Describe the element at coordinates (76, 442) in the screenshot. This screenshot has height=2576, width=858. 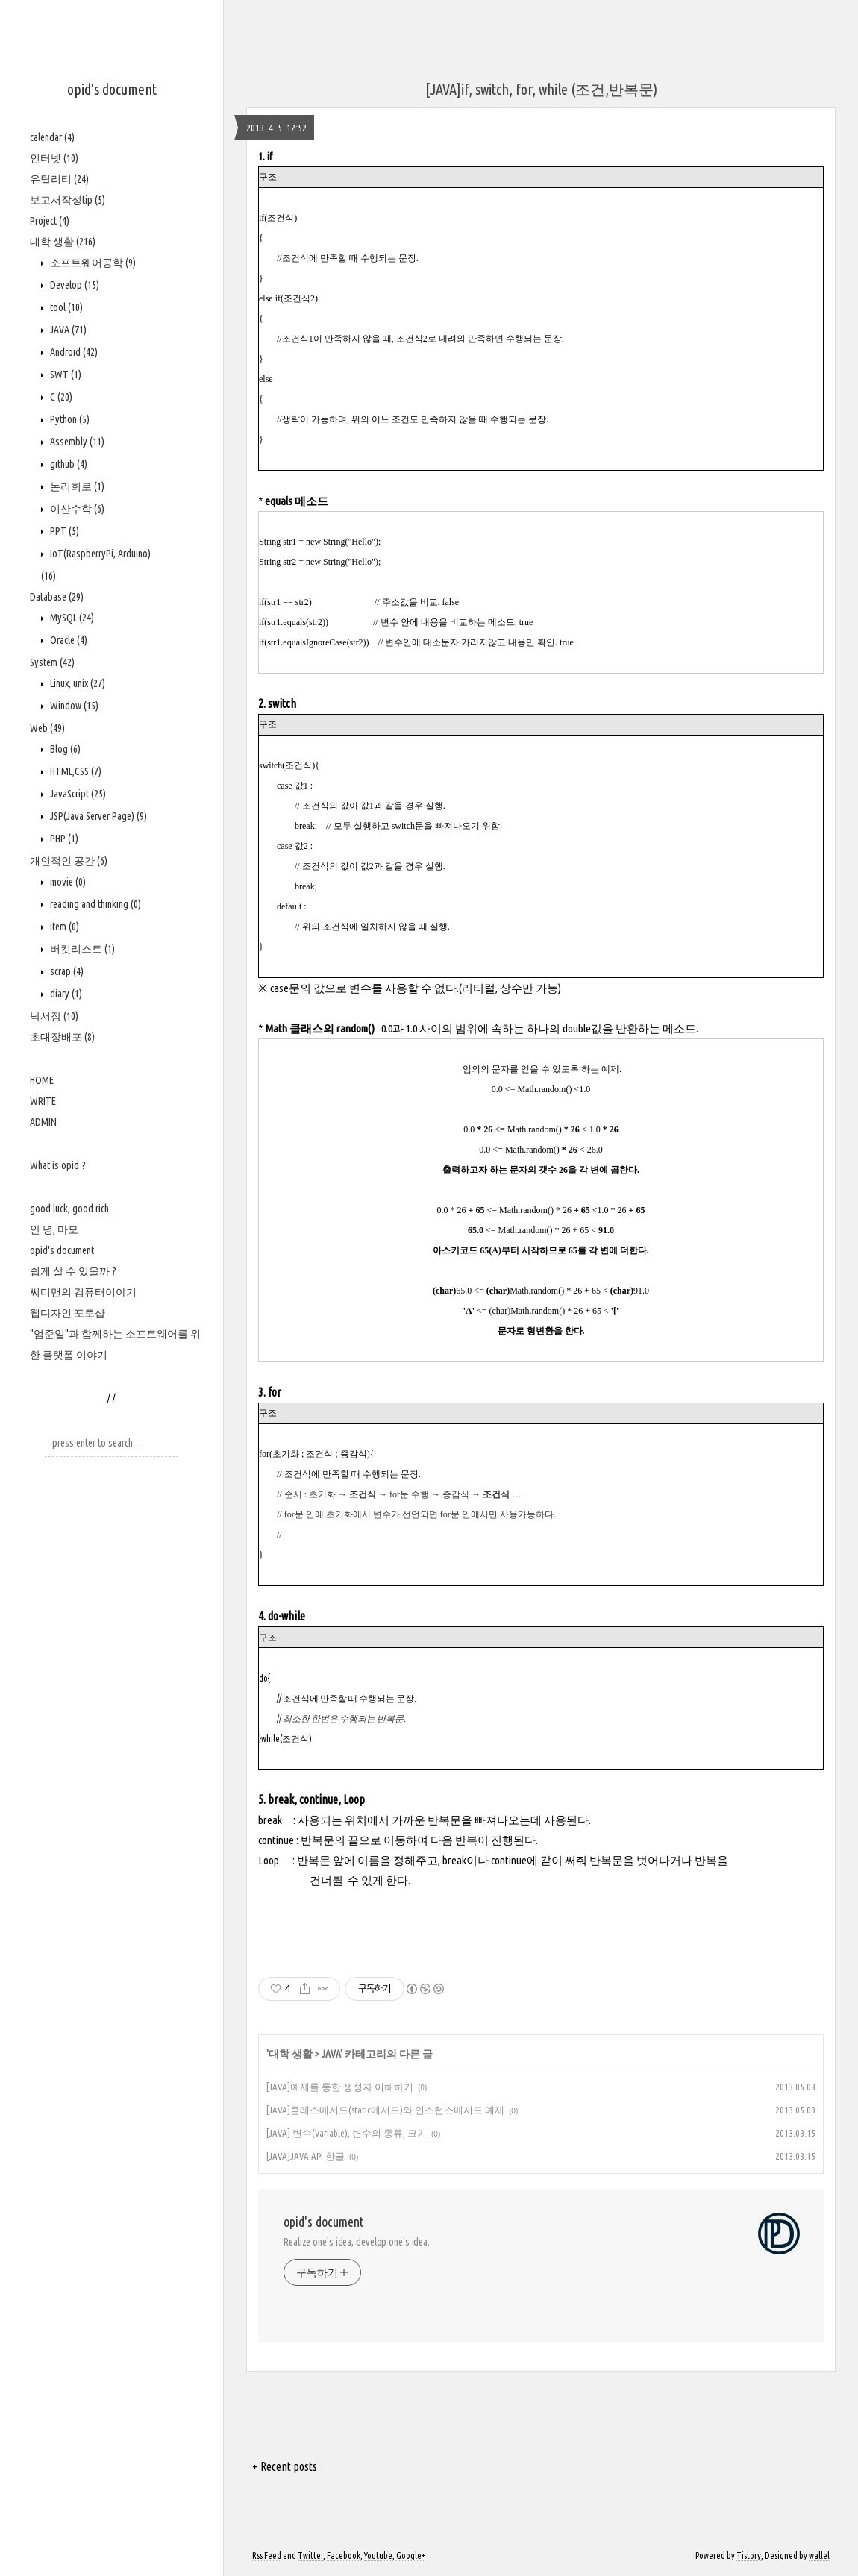
I see `Assembly` at that location.